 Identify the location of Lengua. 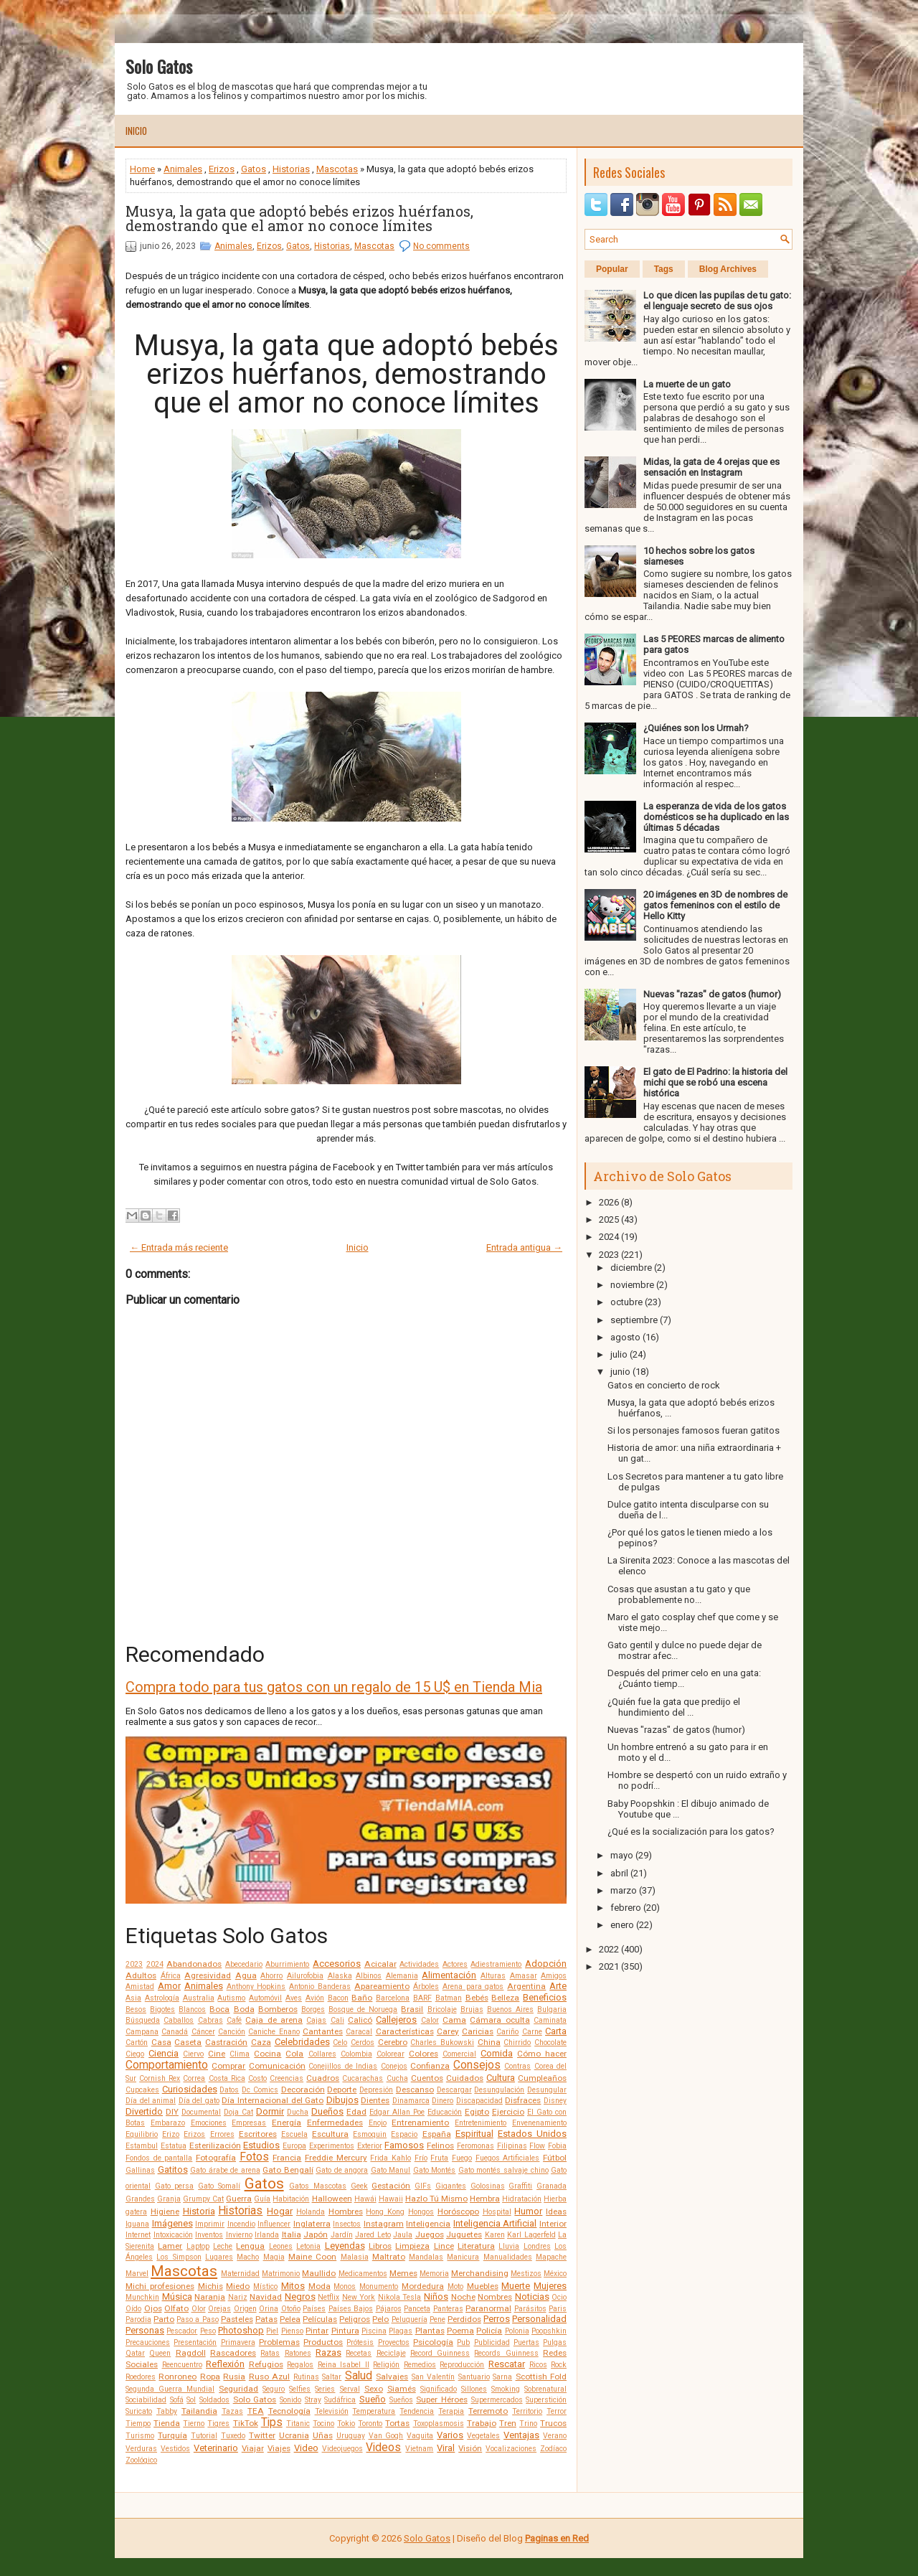
(250, 2246).